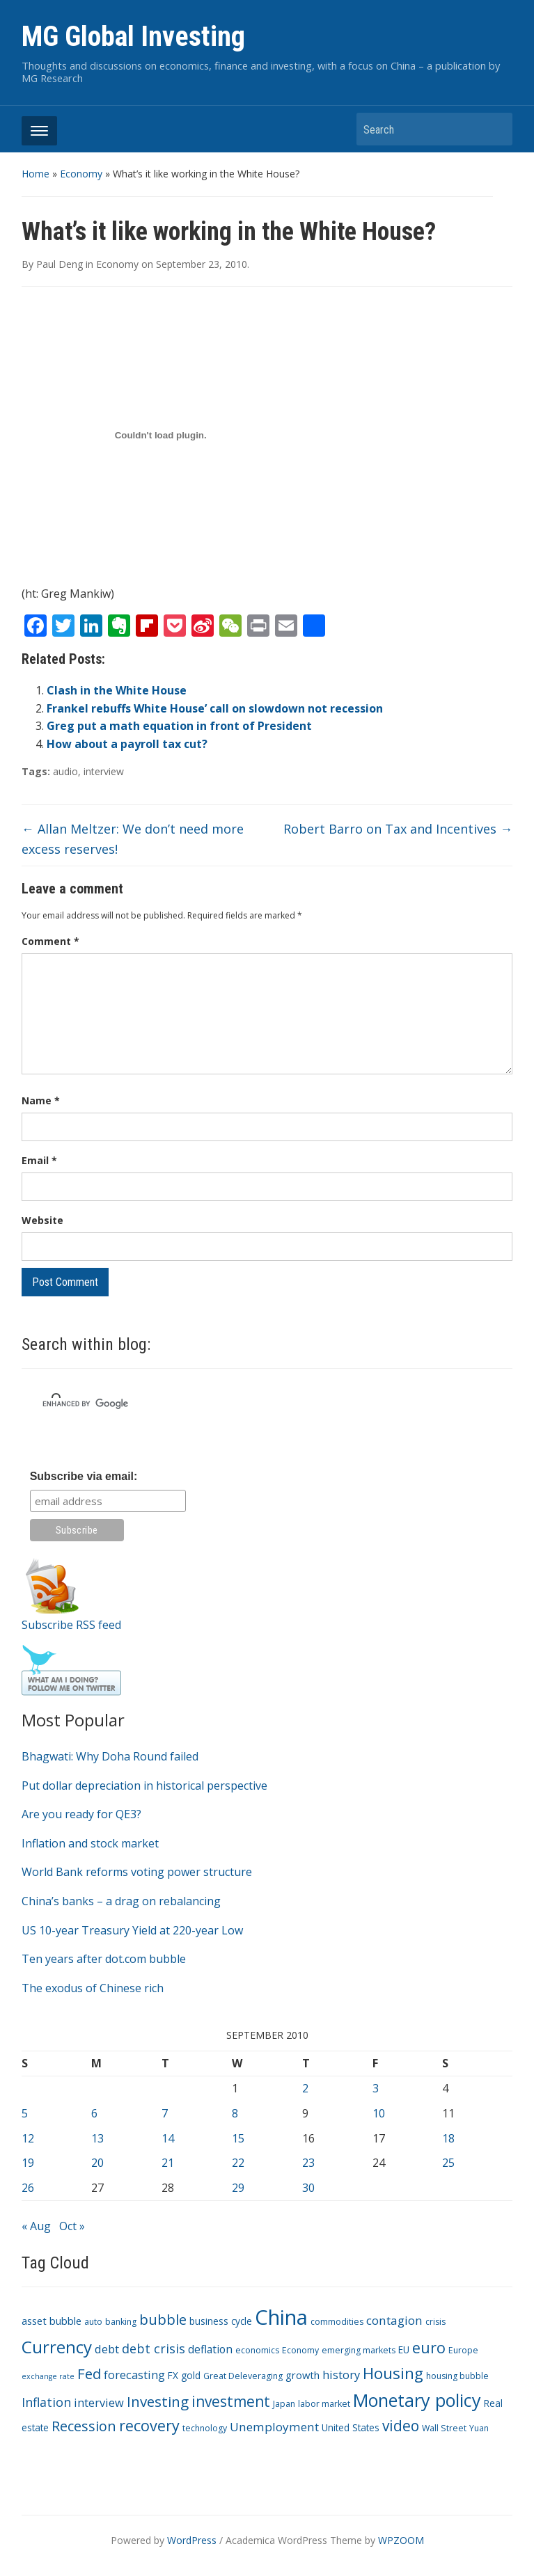 The width and height of the screenshot is (534, 2576). I want to click on history [history (7 items)], so click(341, 2375).